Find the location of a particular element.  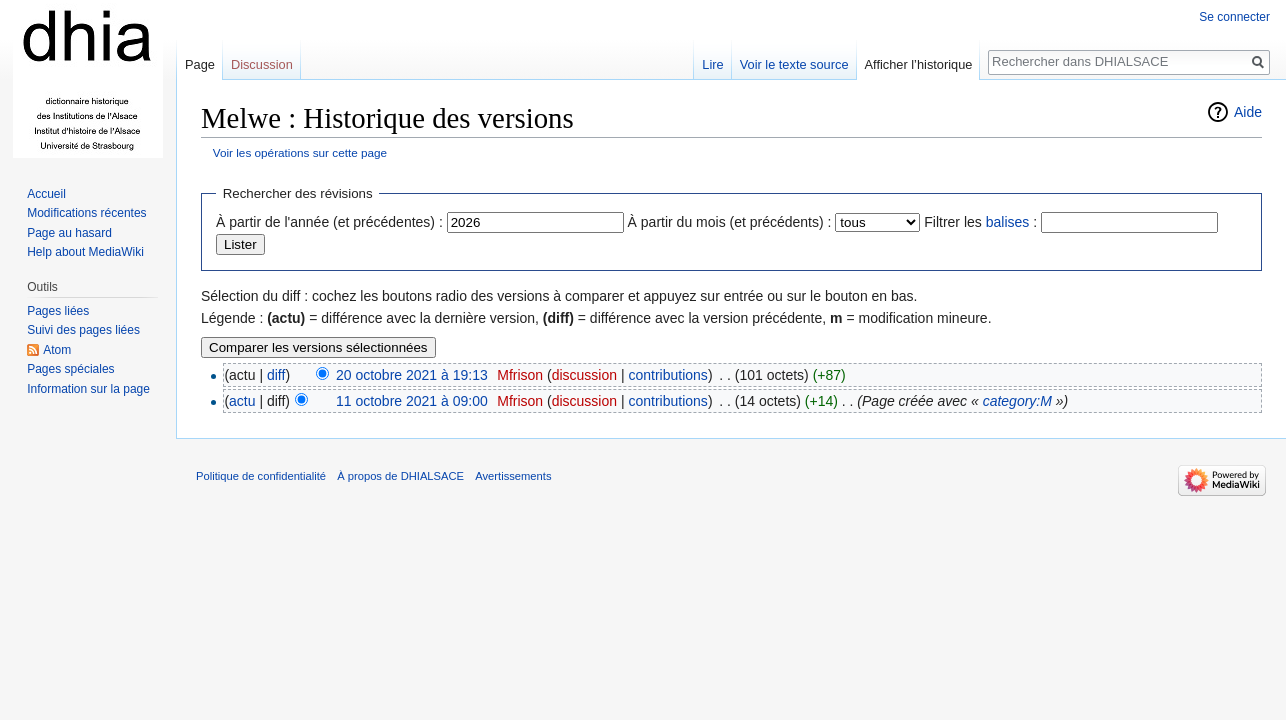

Afficher l’historique is located at coordinates (919, 64).